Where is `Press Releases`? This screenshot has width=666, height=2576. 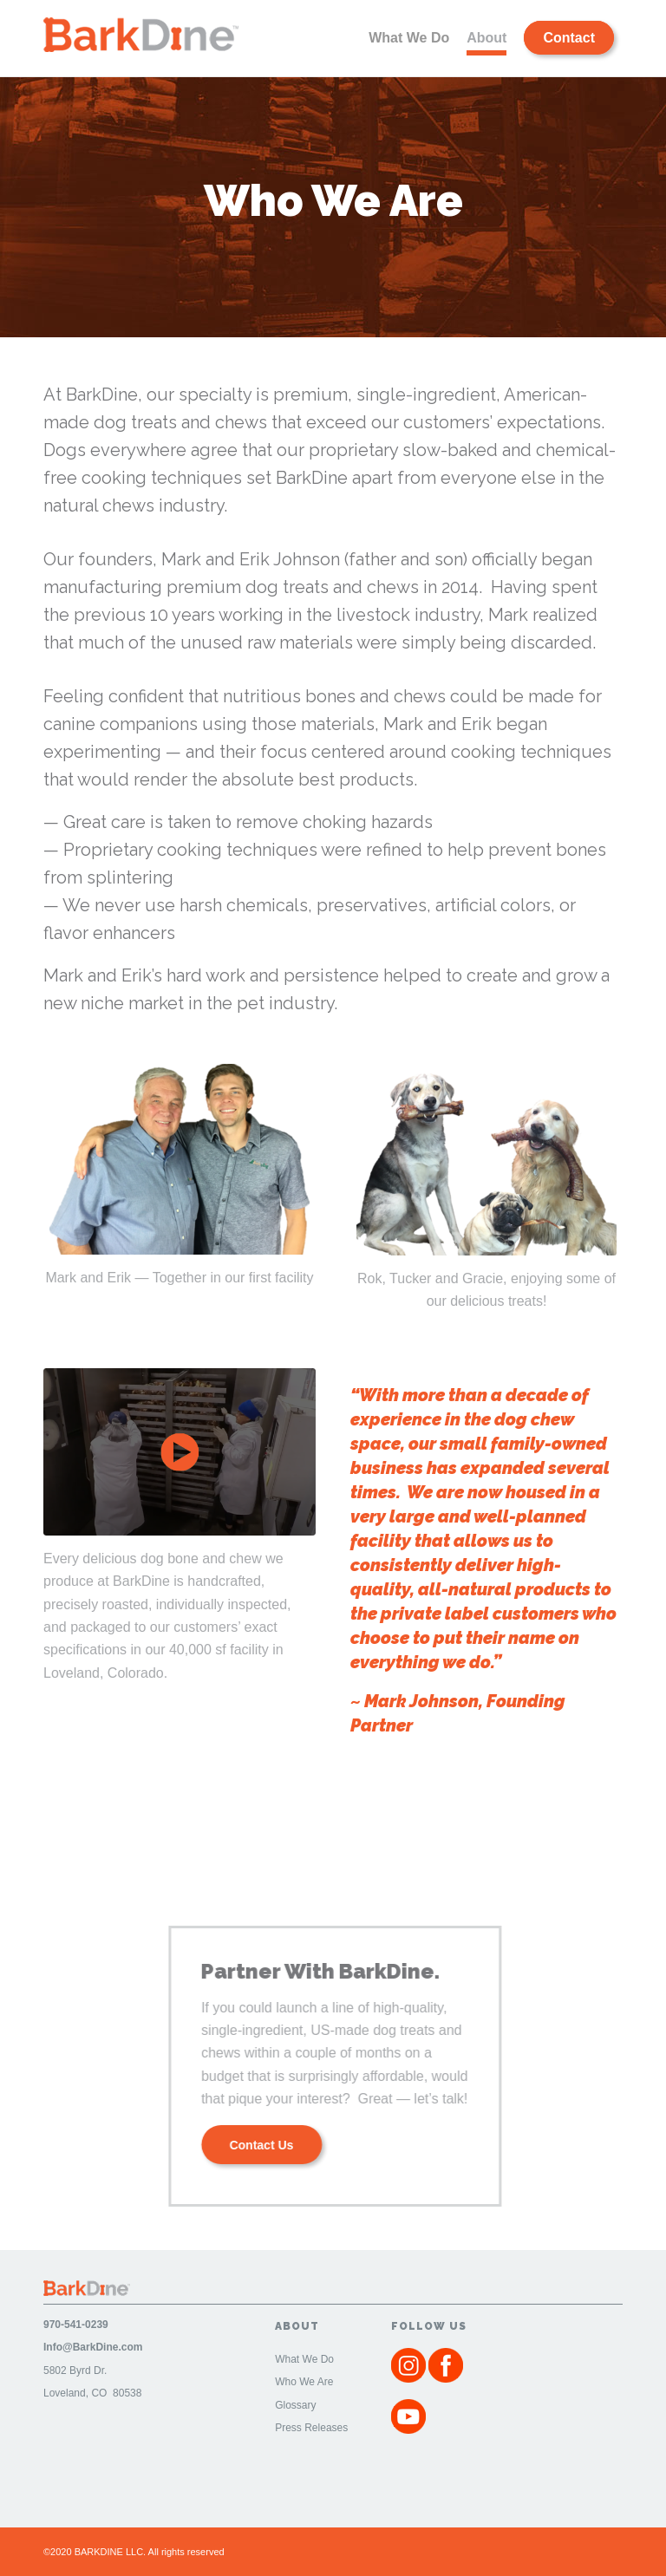 Press Releases is located at coordinates (311, 2428).